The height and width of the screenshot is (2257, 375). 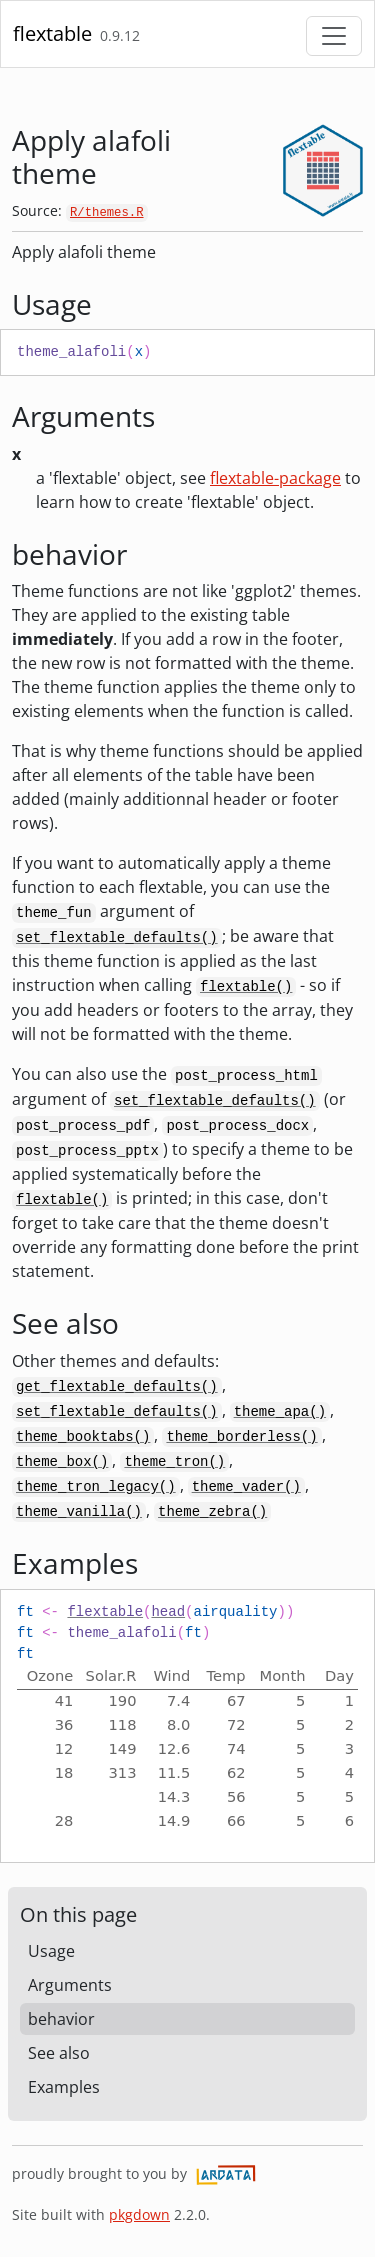 I want to click on set_flextable_defaults(), so click(x=117, y=938).